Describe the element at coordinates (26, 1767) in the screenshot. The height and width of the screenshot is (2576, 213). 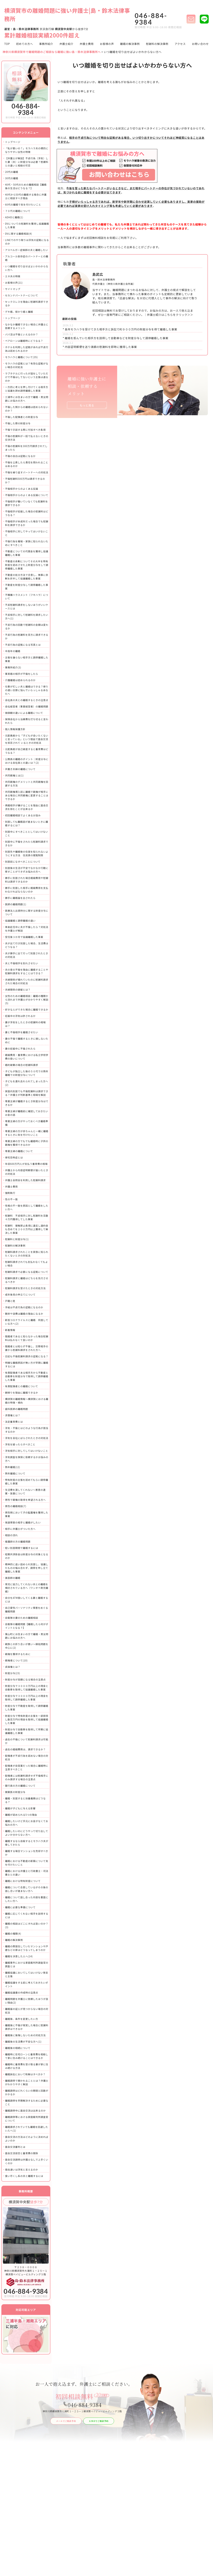
I see `配偶者が自営業だった場合に離婚時に注意すべきこと` at that location.